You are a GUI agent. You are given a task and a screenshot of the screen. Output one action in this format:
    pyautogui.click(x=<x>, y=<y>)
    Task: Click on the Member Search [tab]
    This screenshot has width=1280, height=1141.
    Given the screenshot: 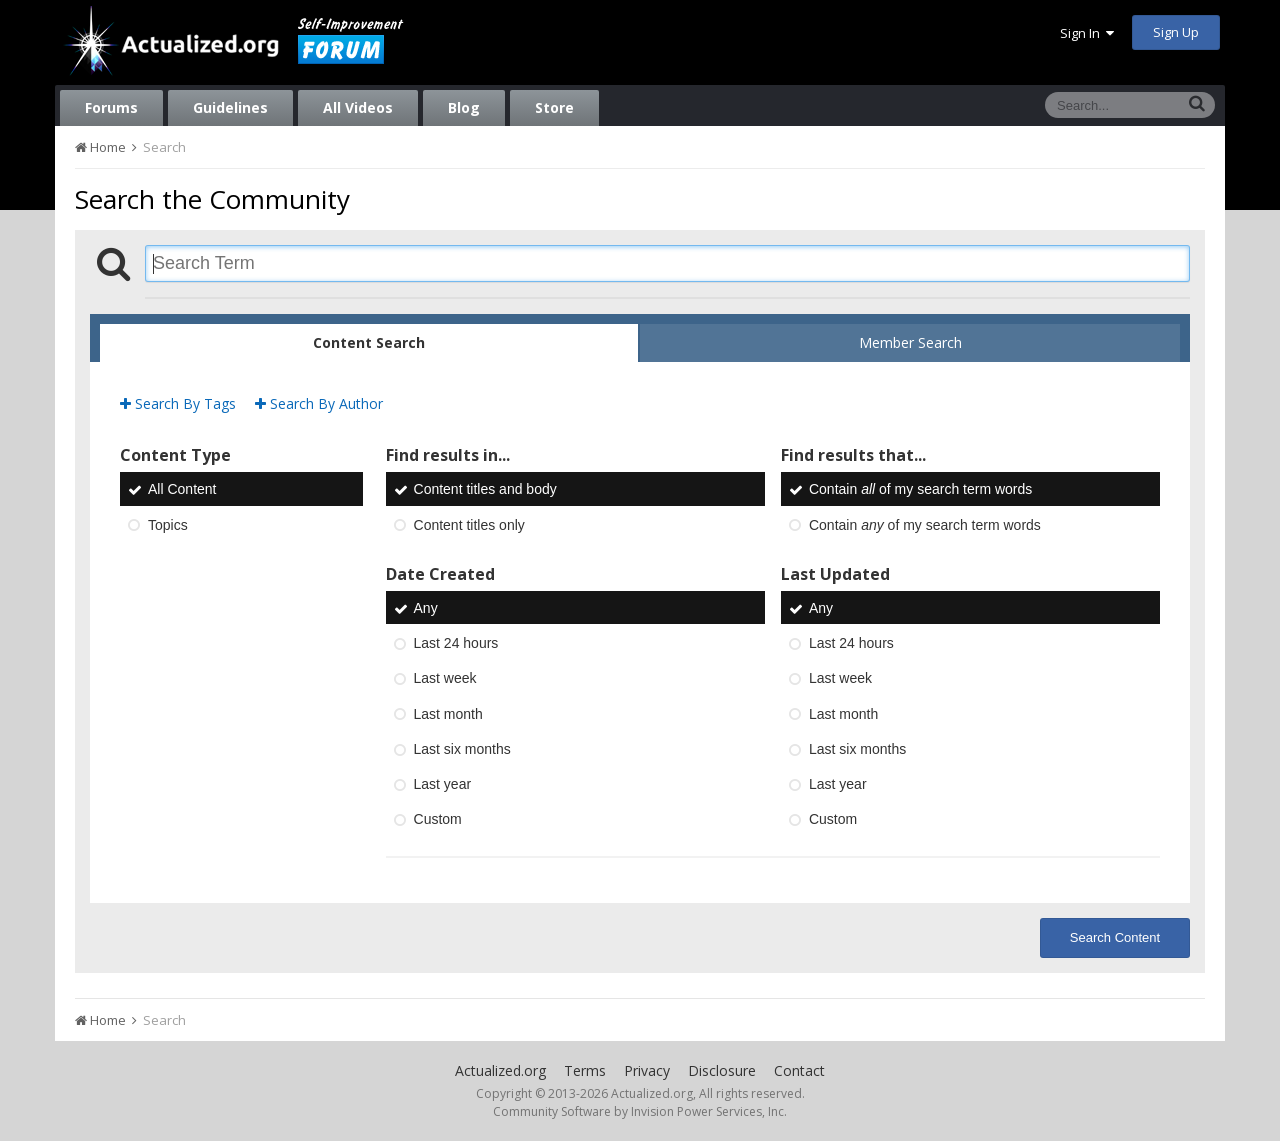 What is the action you would take?
    pyautogui.click(x=910, y=342)
    